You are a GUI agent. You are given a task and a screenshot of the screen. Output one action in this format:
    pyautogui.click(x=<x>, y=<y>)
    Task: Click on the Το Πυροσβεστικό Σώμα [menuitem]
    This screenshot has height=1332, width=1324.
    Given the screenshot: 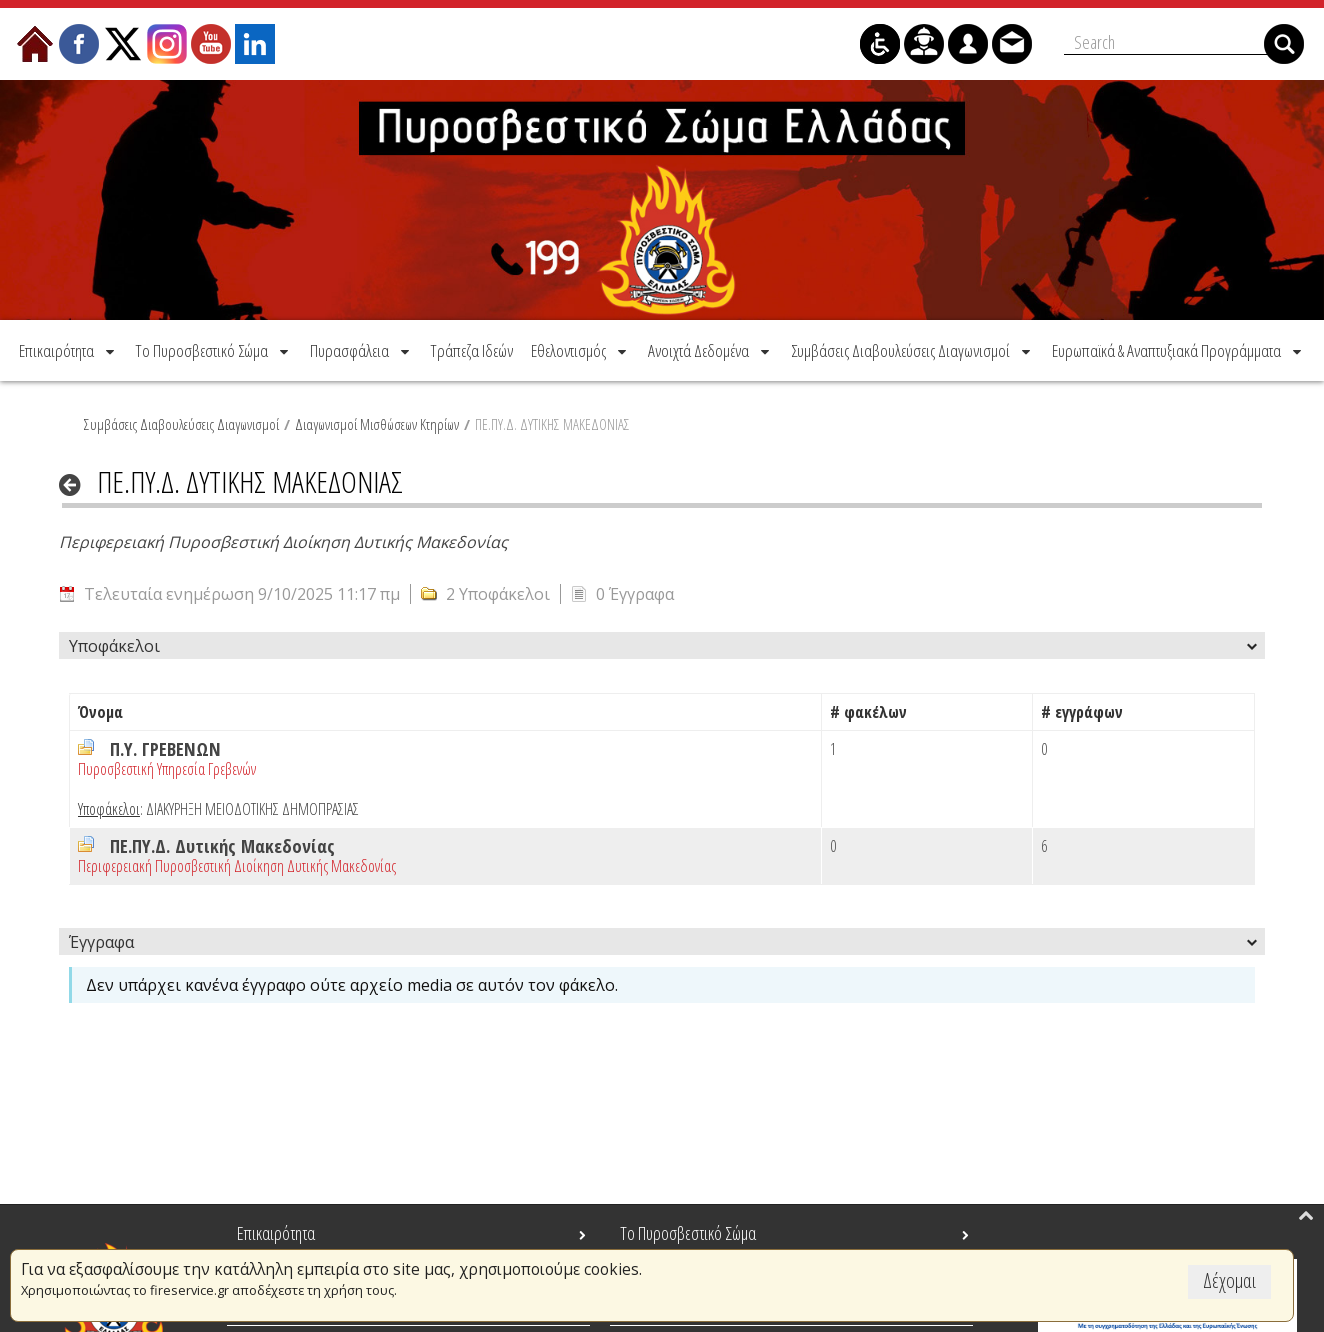 What is the action you would take?
    pyautogui.click(x=688, y=1233)
    